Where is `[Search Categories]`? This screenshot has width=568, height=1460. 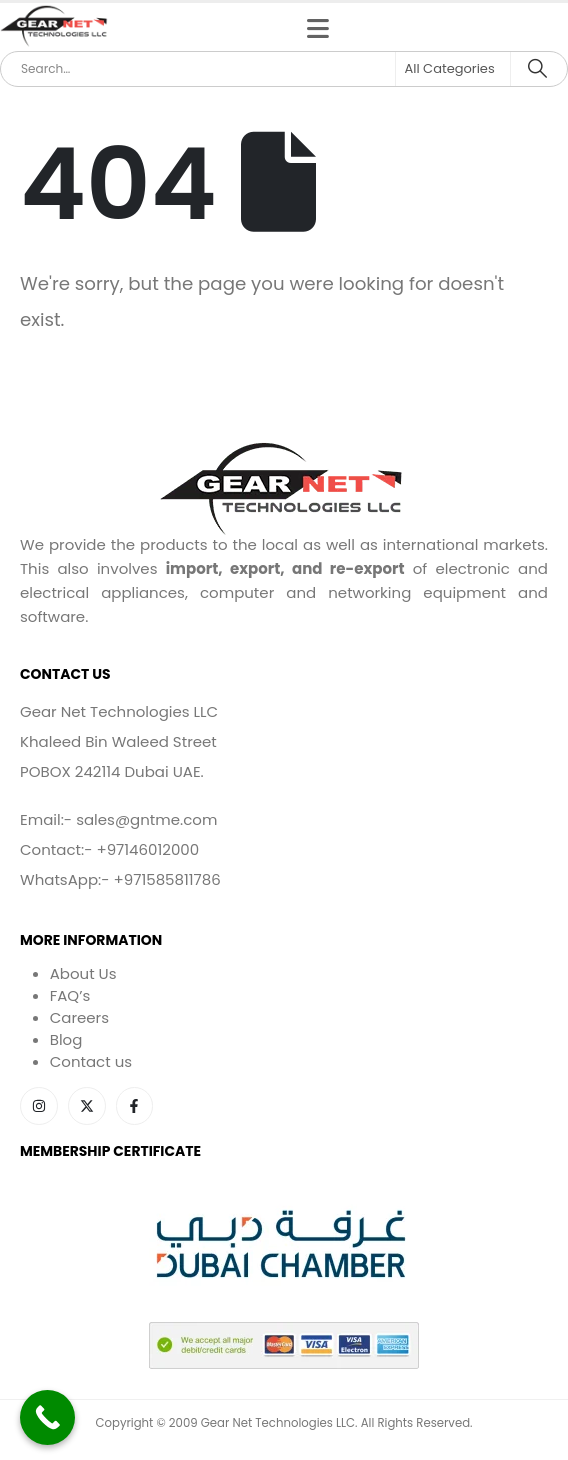 [Search Categories] is located at coordinates (453, 69).